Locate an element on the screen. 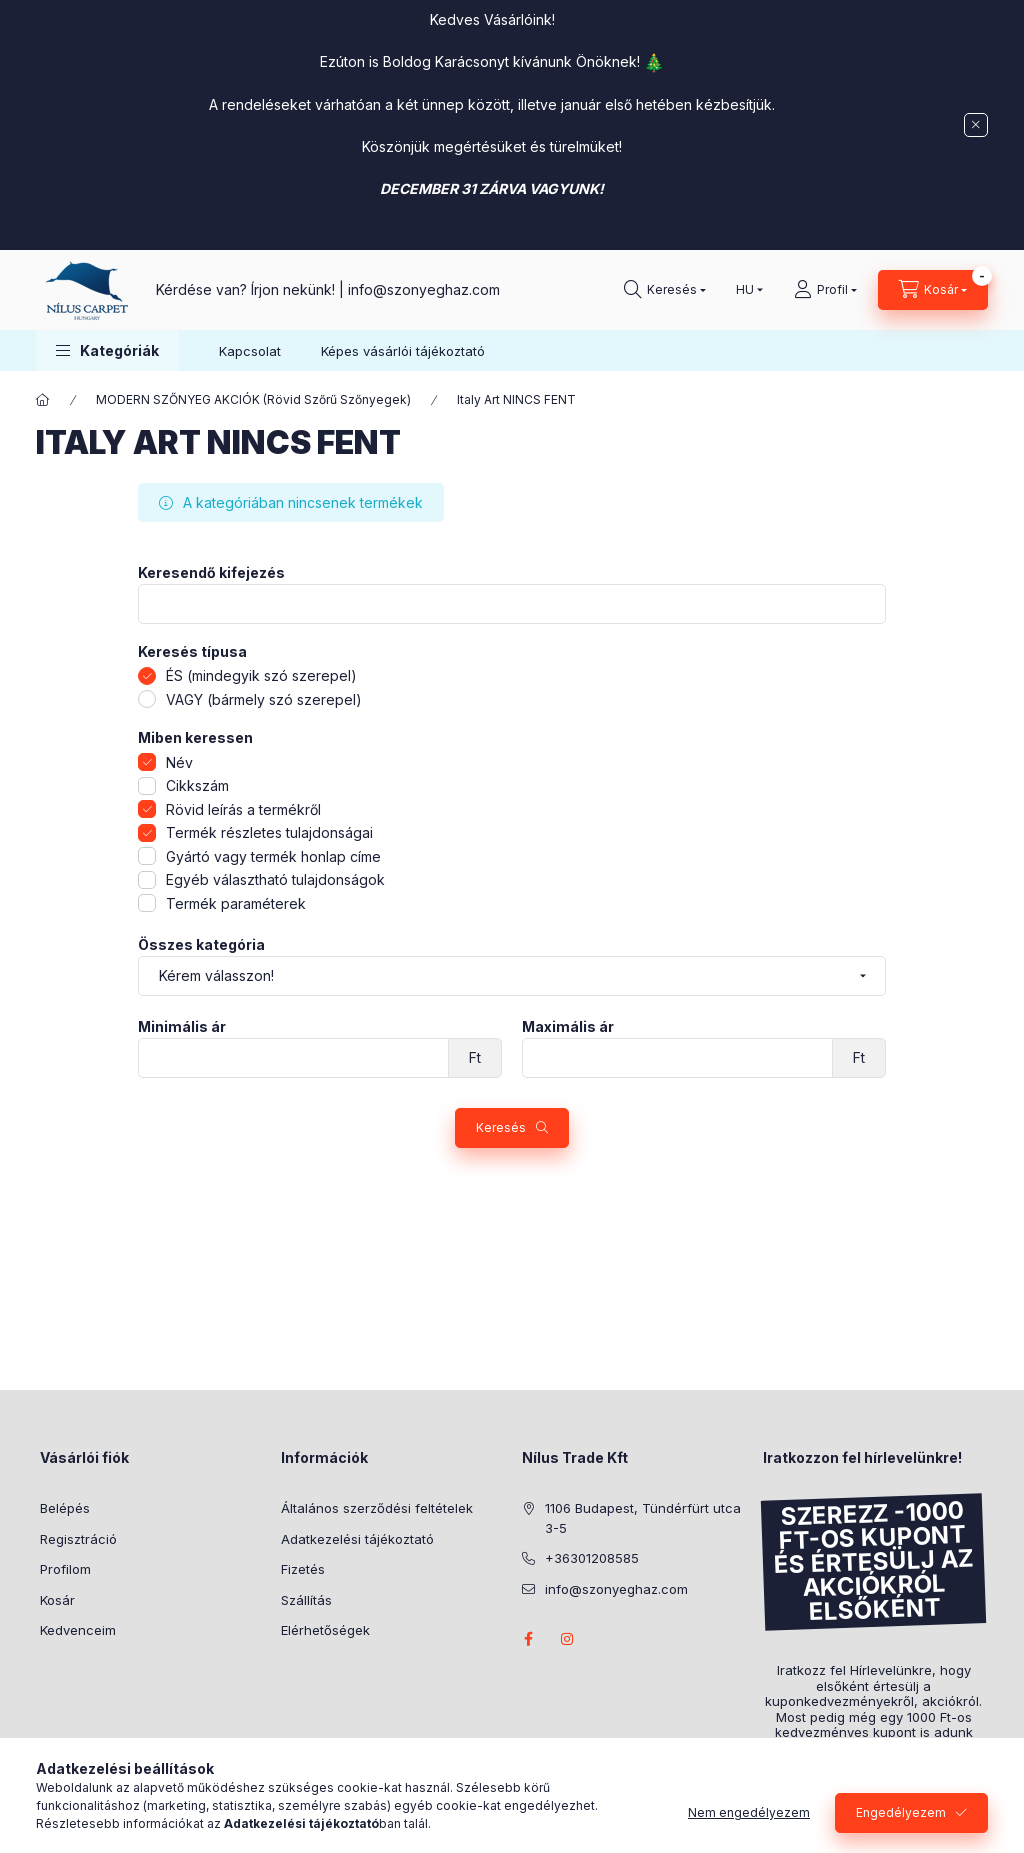 The width and height of the screenshot is (1024, 1853). Egyéb választható tulajdonságok is located at coordinates (275, 879).